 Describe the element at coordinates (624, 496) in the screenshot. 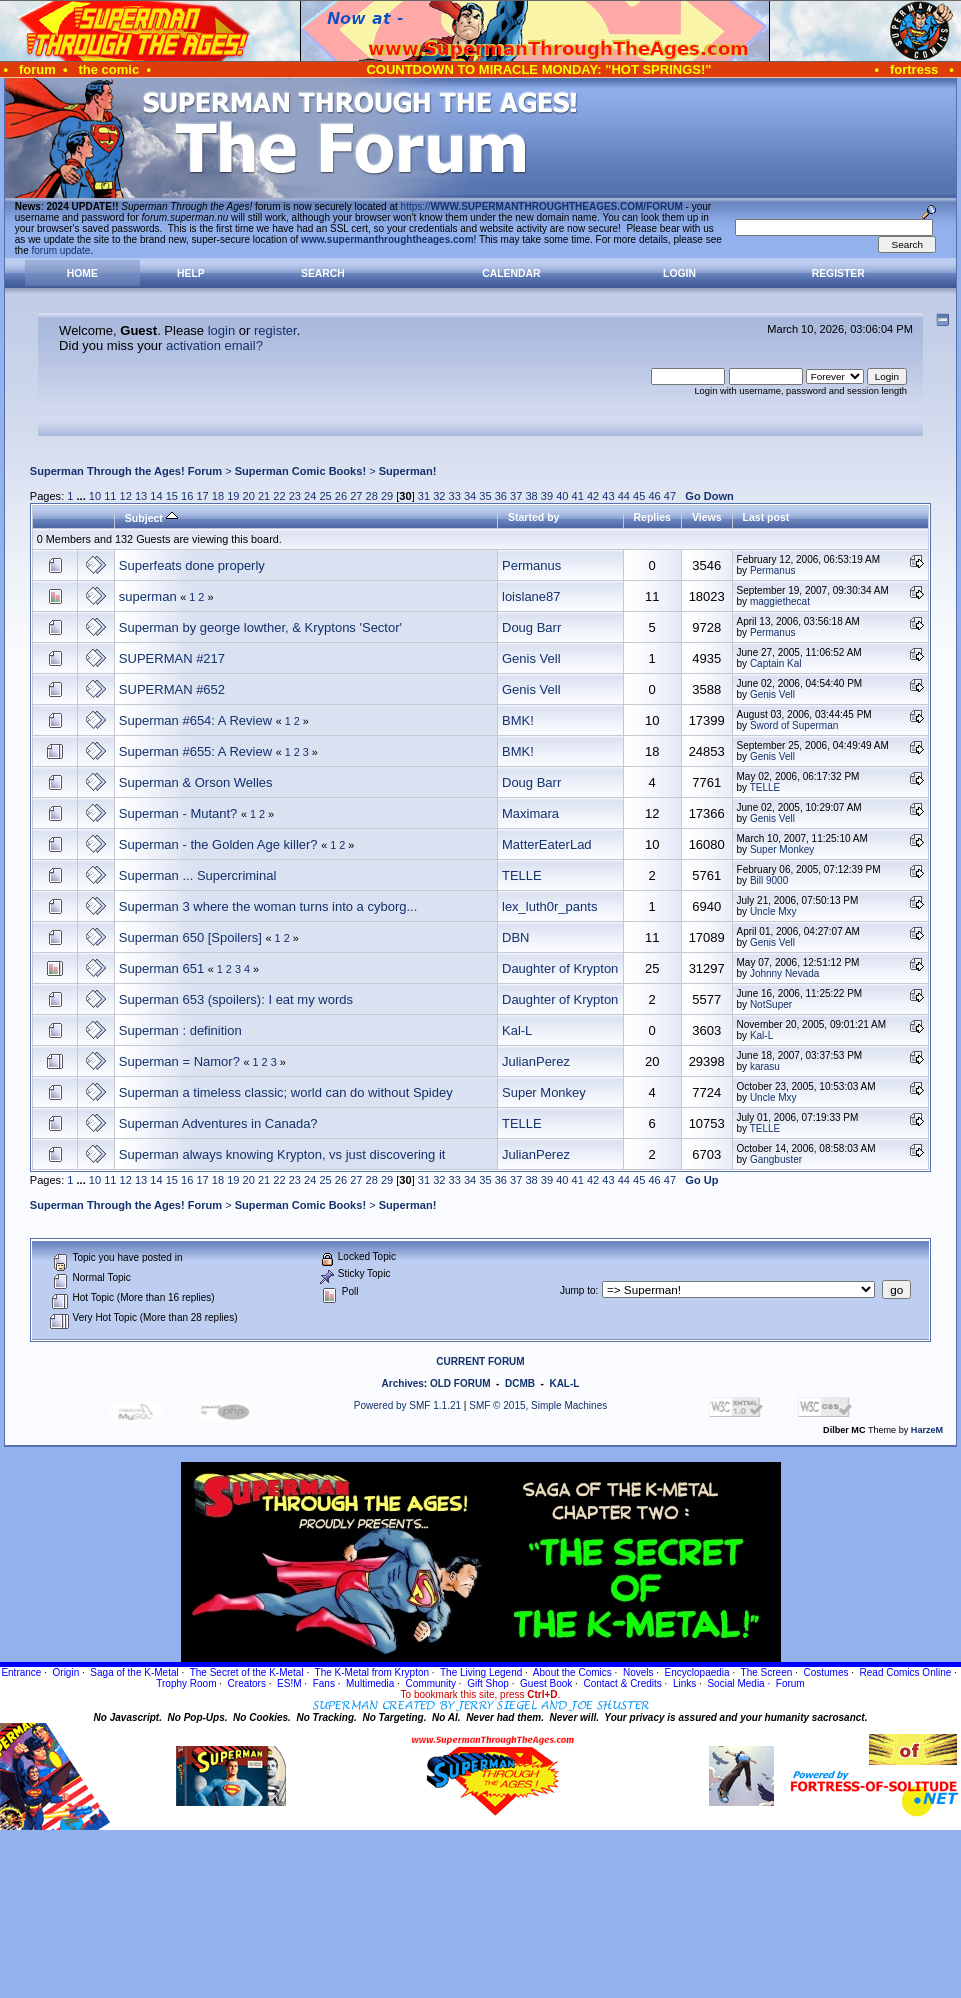

I see `44` at that location.